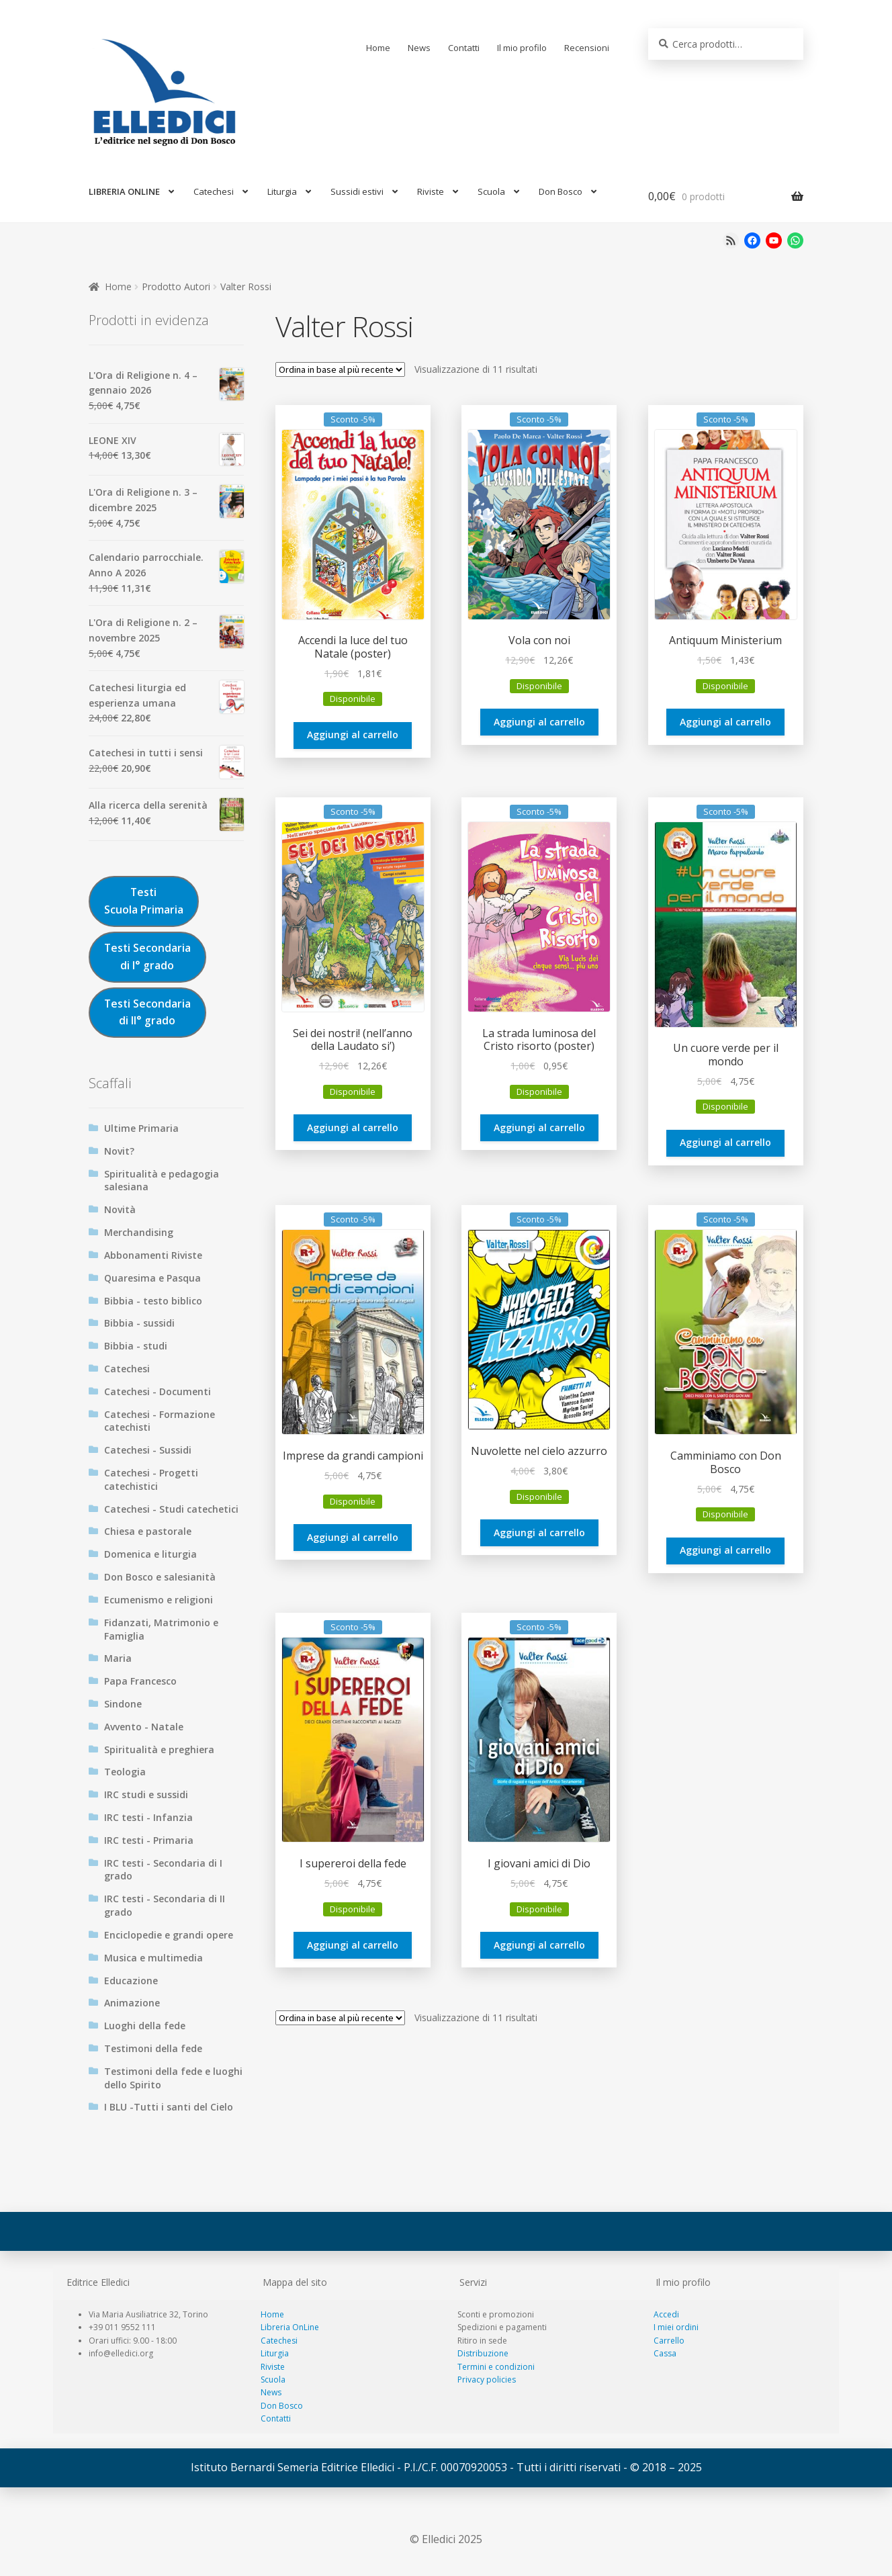 This screenshot has height=2576, width=892. Describe the element at coordinates (120, 1209) in the screenshot. I see `Novità` at that location.